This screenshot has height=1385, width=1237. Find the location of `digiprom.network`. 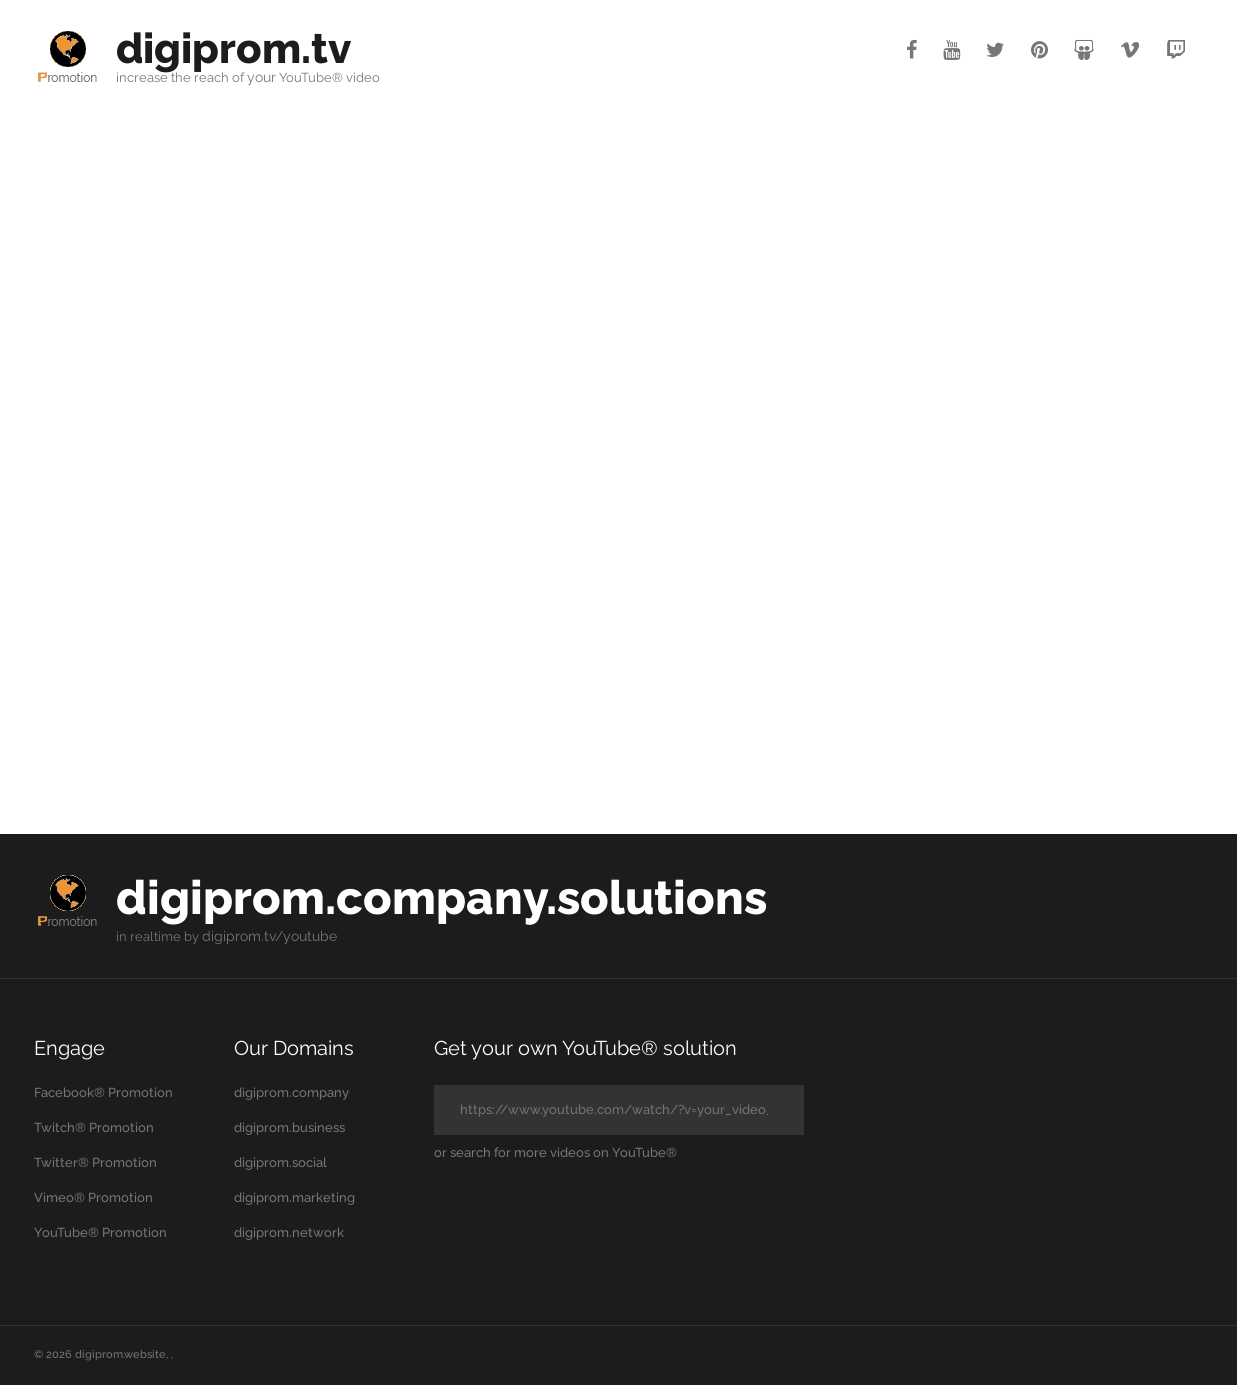

digiprom.network is located at coordinates (289, 1232).